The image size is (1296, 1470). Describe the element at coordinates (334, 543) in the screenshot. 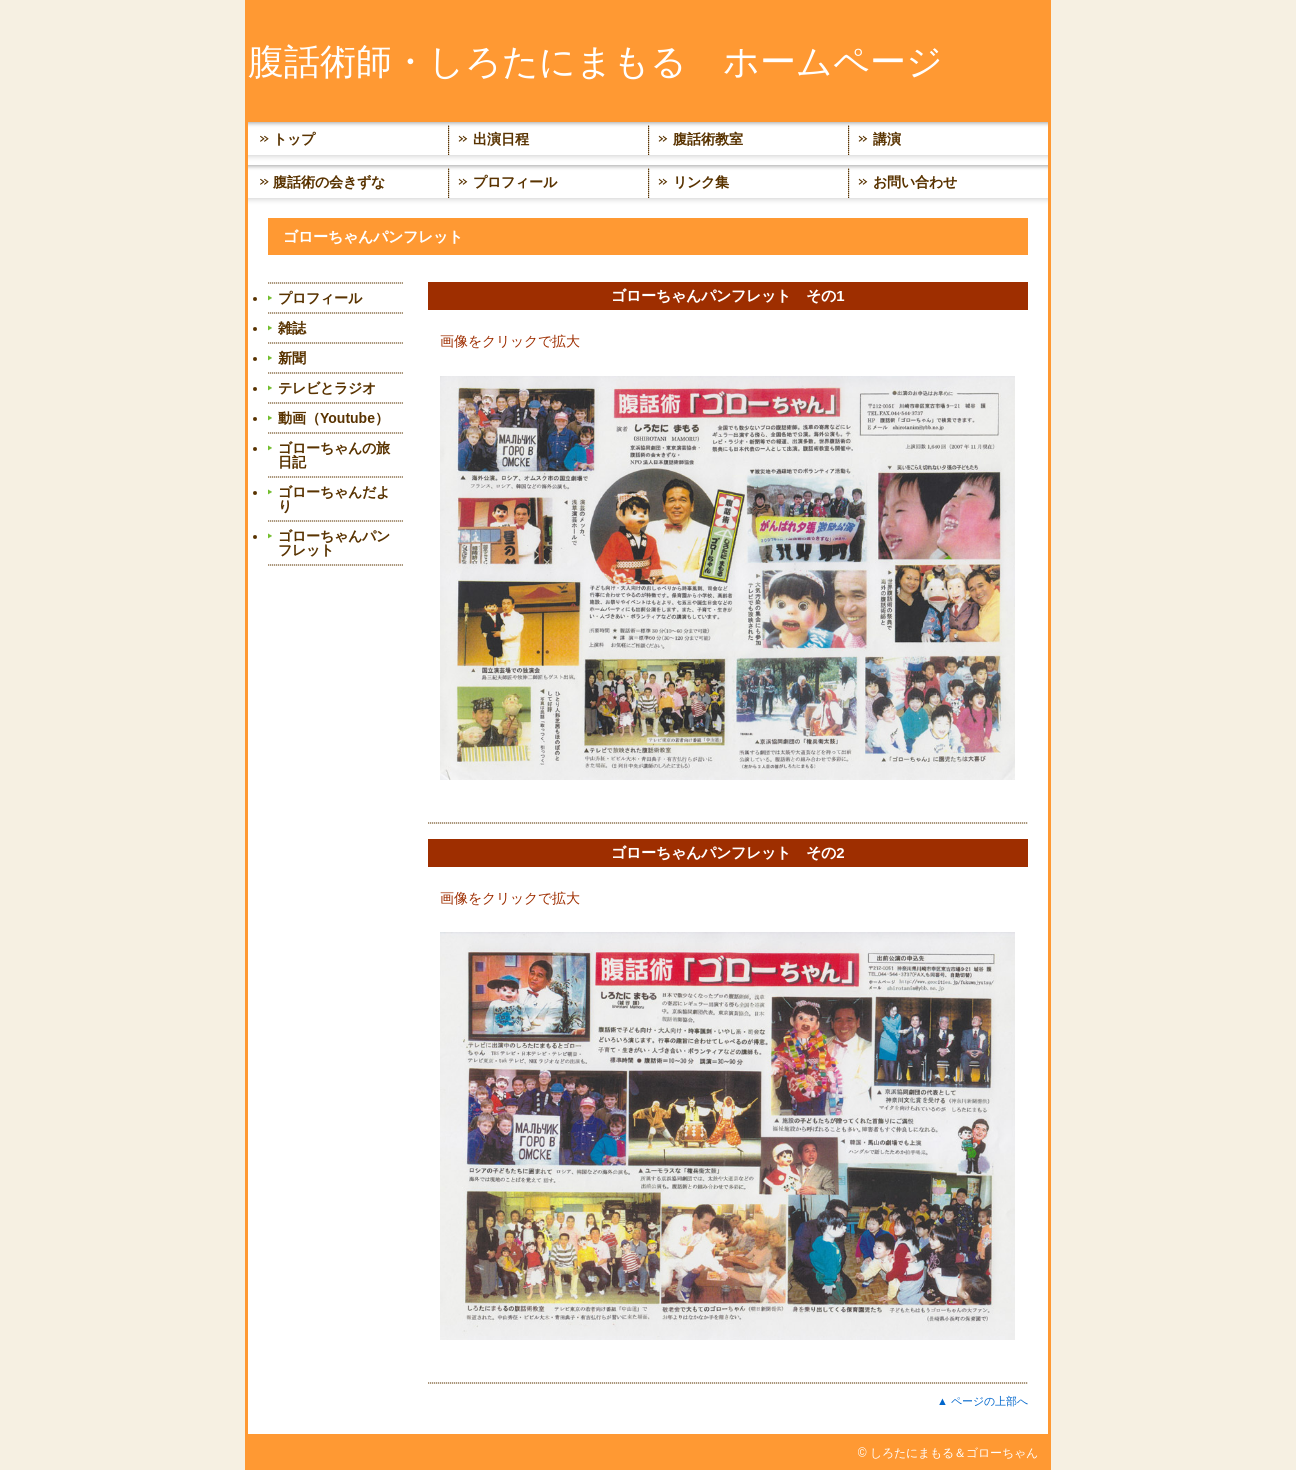

I see `ゴローちゃんパンフレット` at that location.